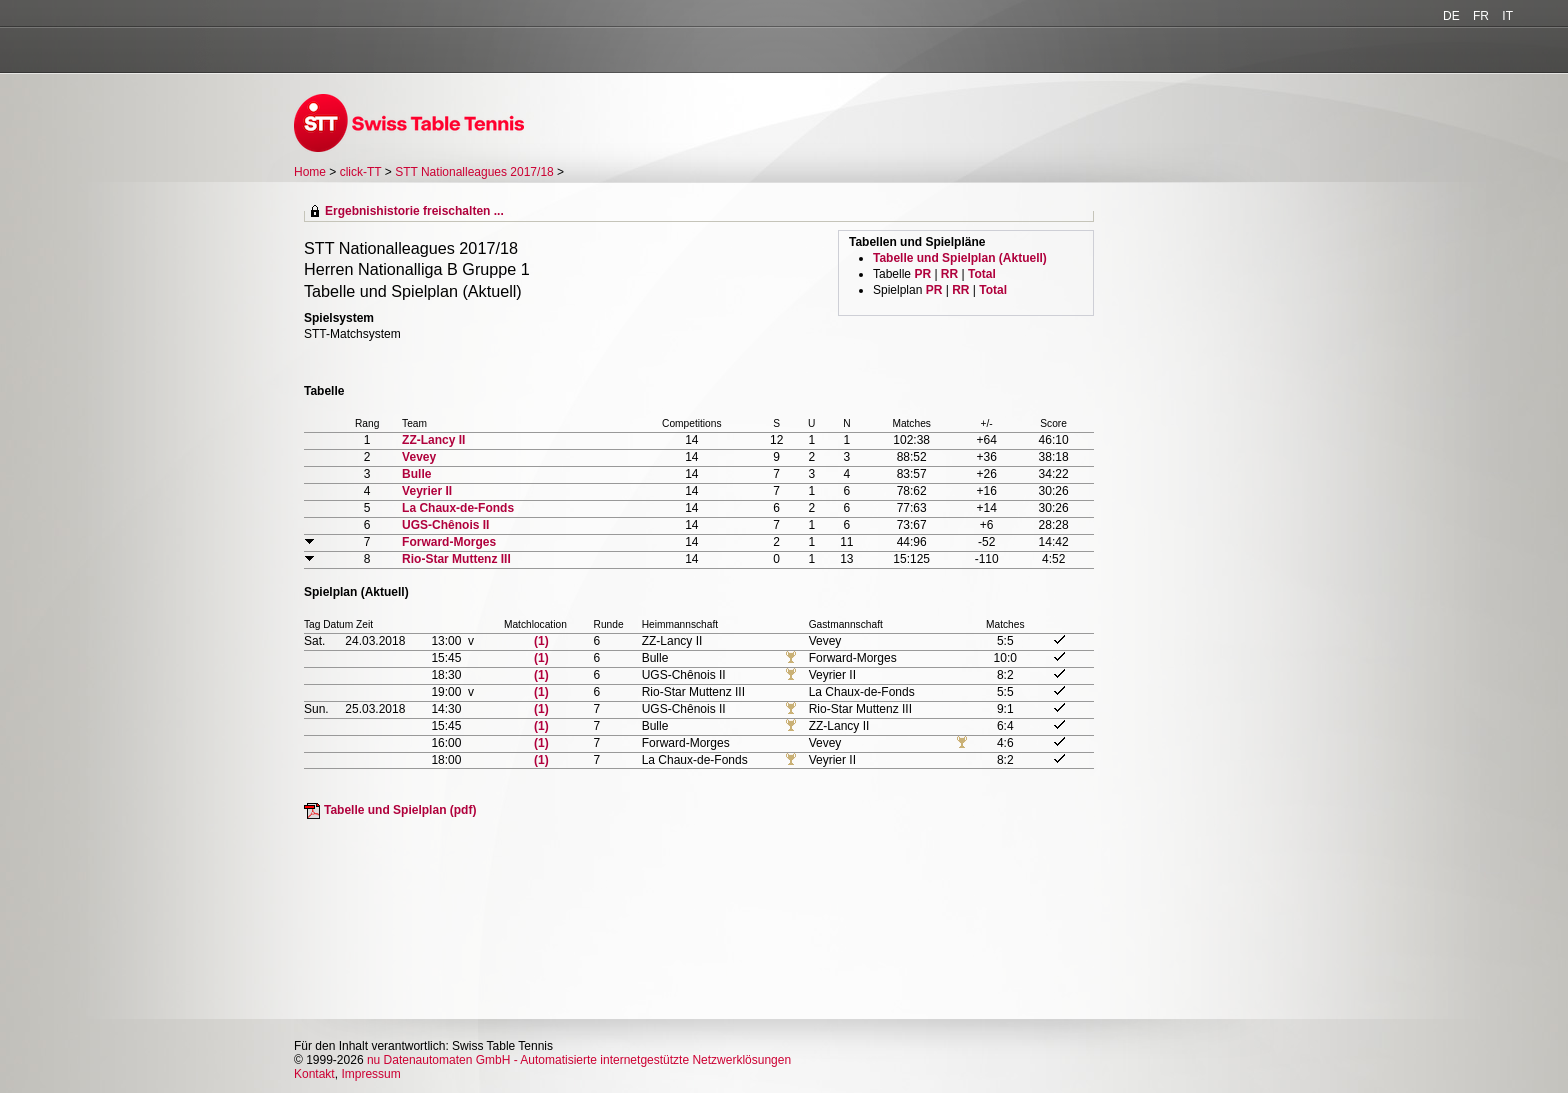 This screenshot has width=1568, height=1093. I want to click on RR, so click(949, 274).